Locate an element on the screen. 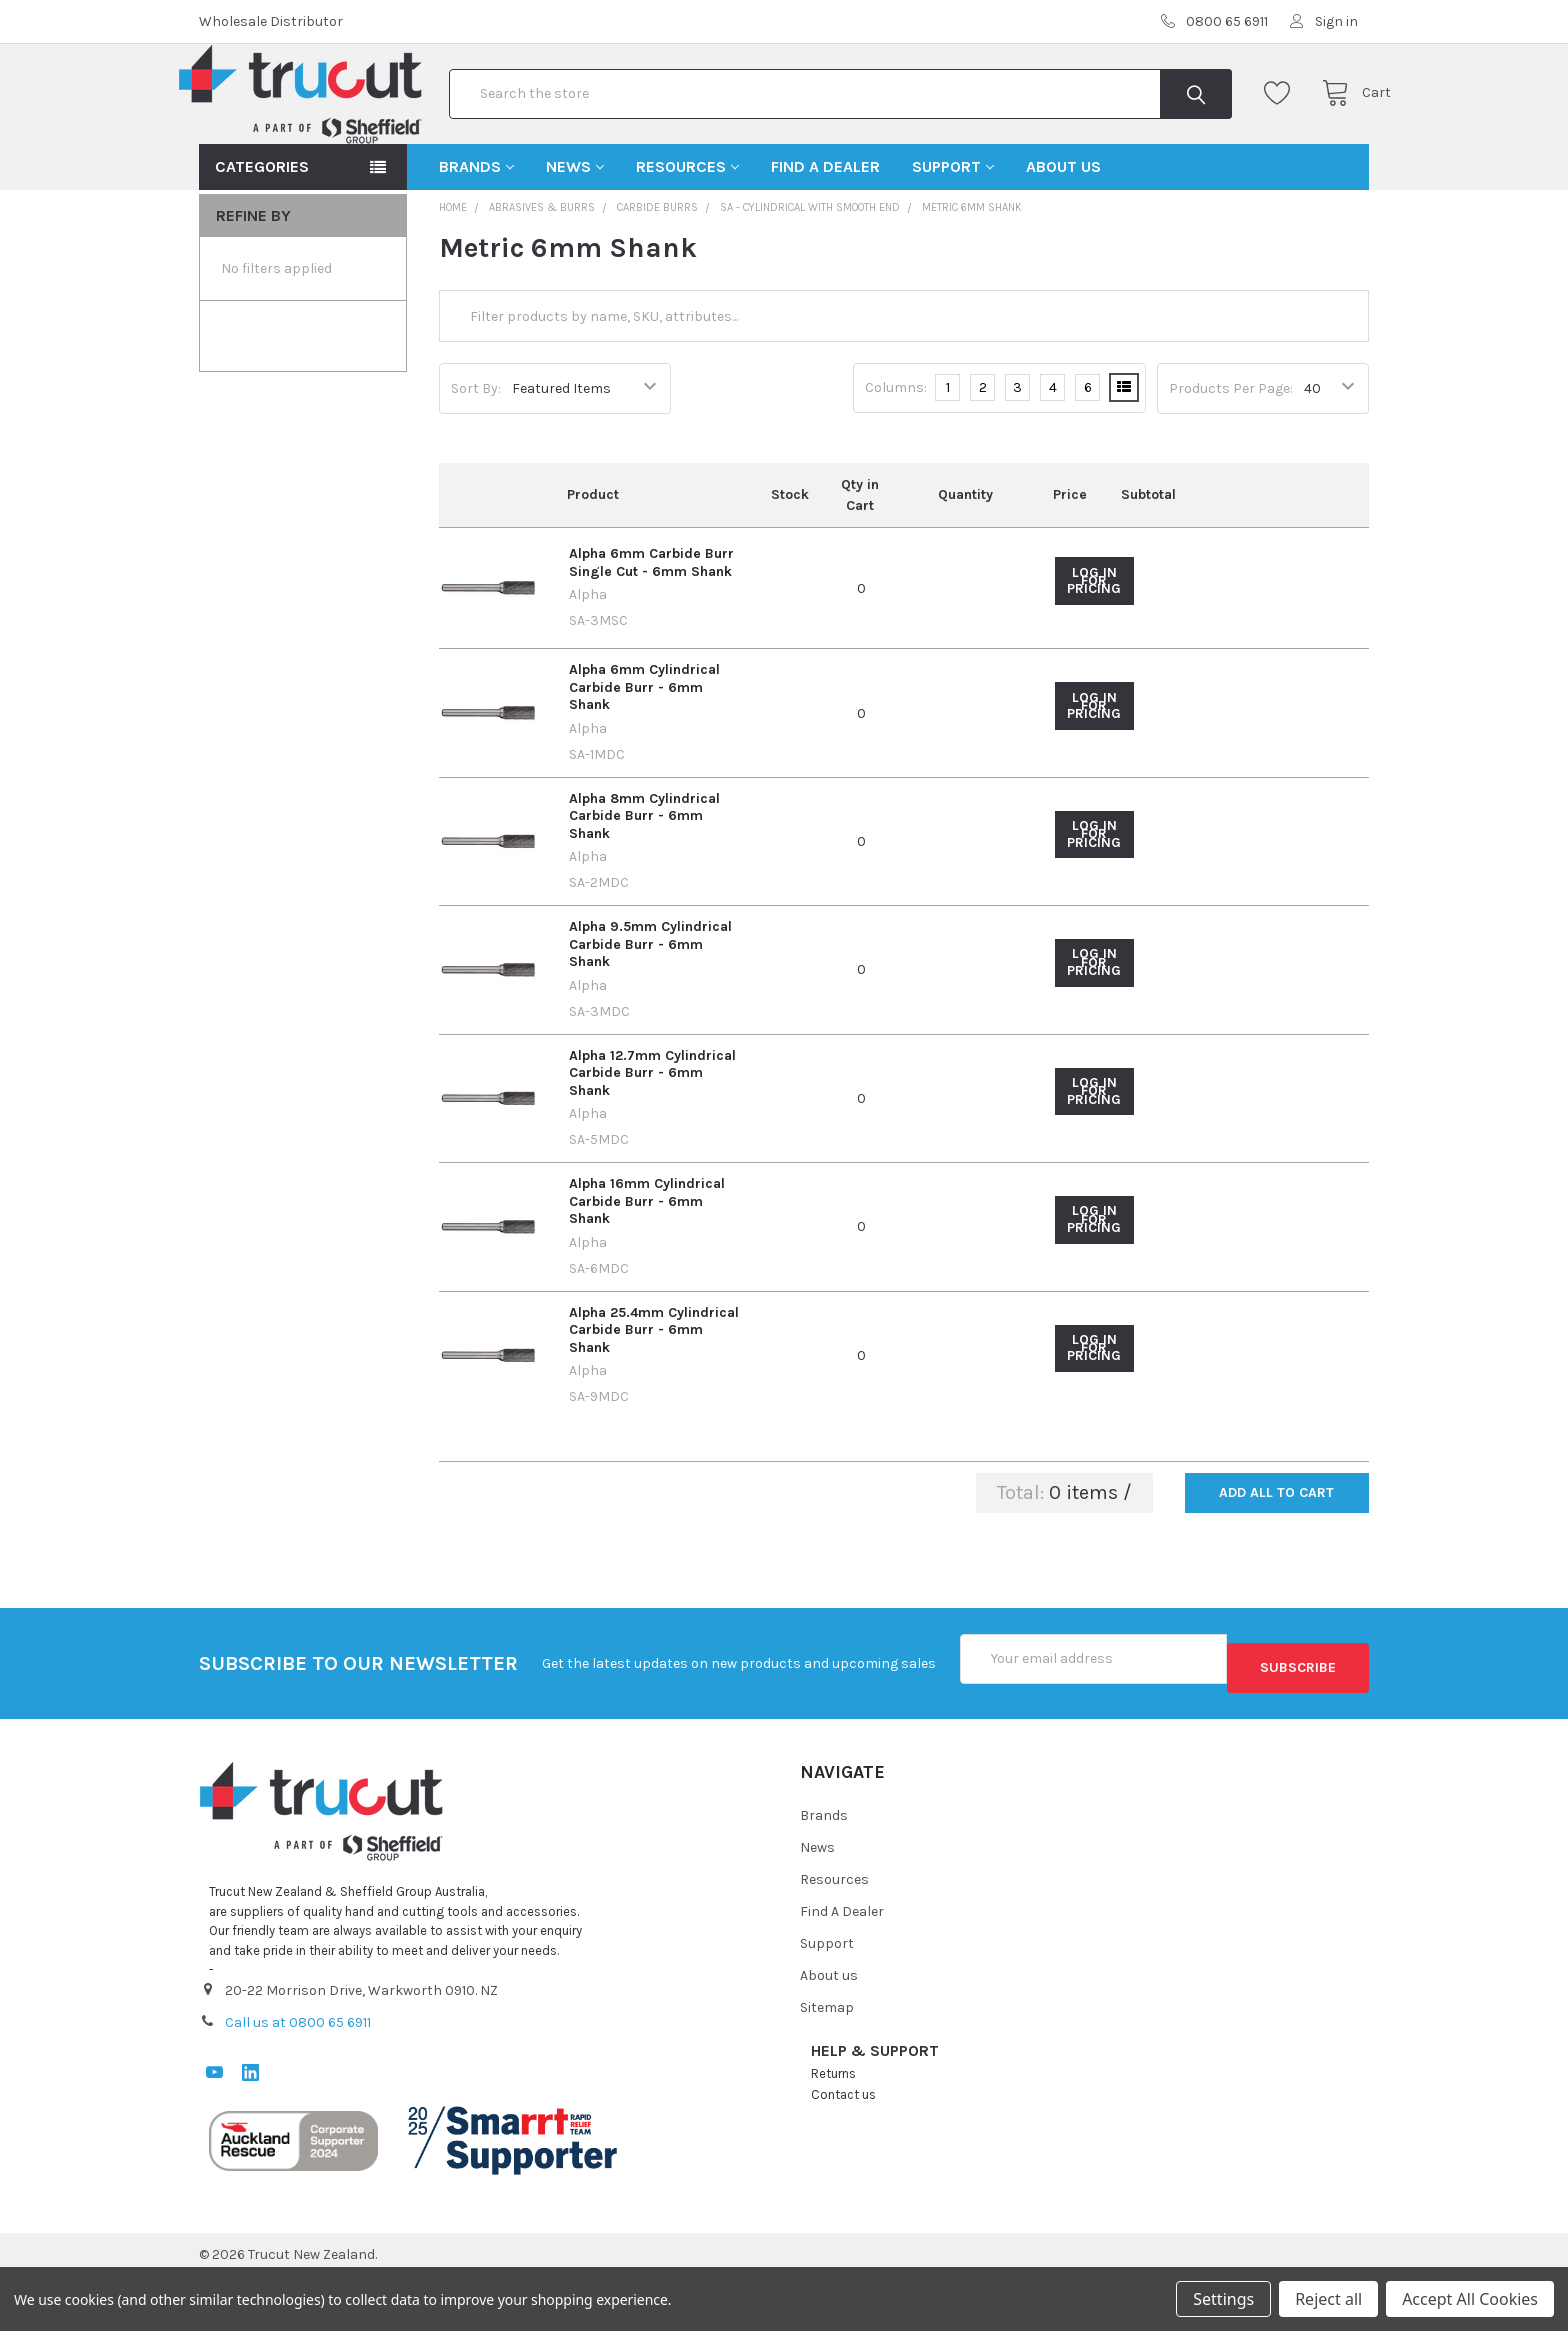  Columns: is located at coordinates (896, 451).